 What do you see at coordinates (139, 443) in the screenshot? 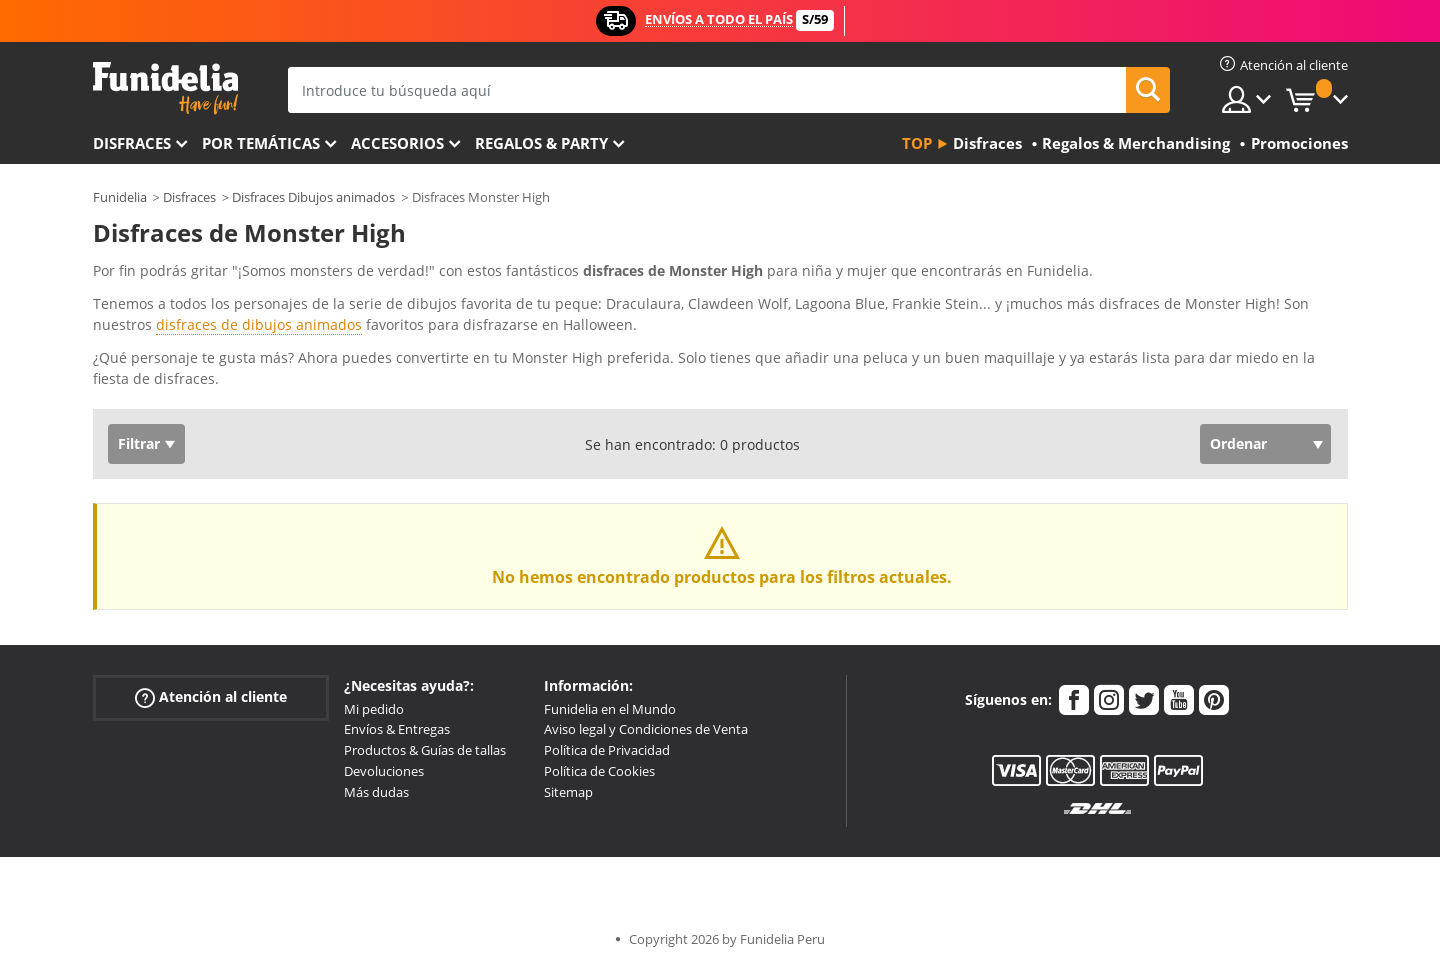
I see `Filtrar` at bounding box center [139, 443].